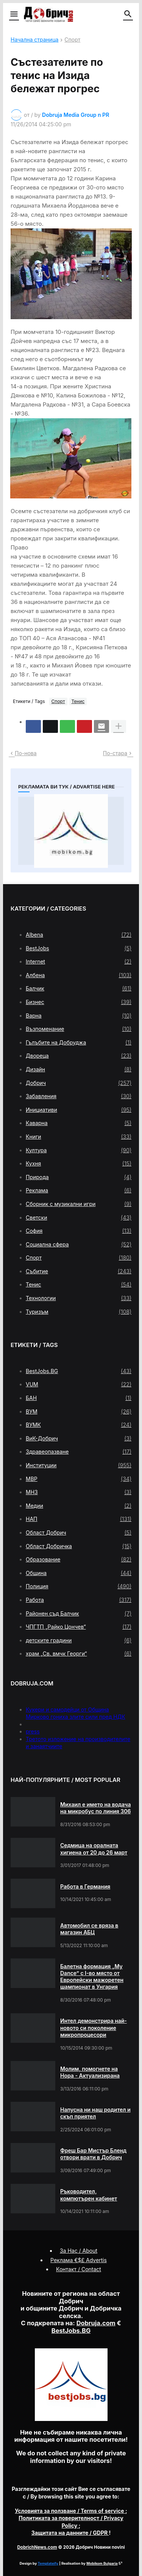 This screenshot has width=142, height=2576. Describe the element at coordinates (78, 1083) in the screenshot. I see `Добрич` at that location.